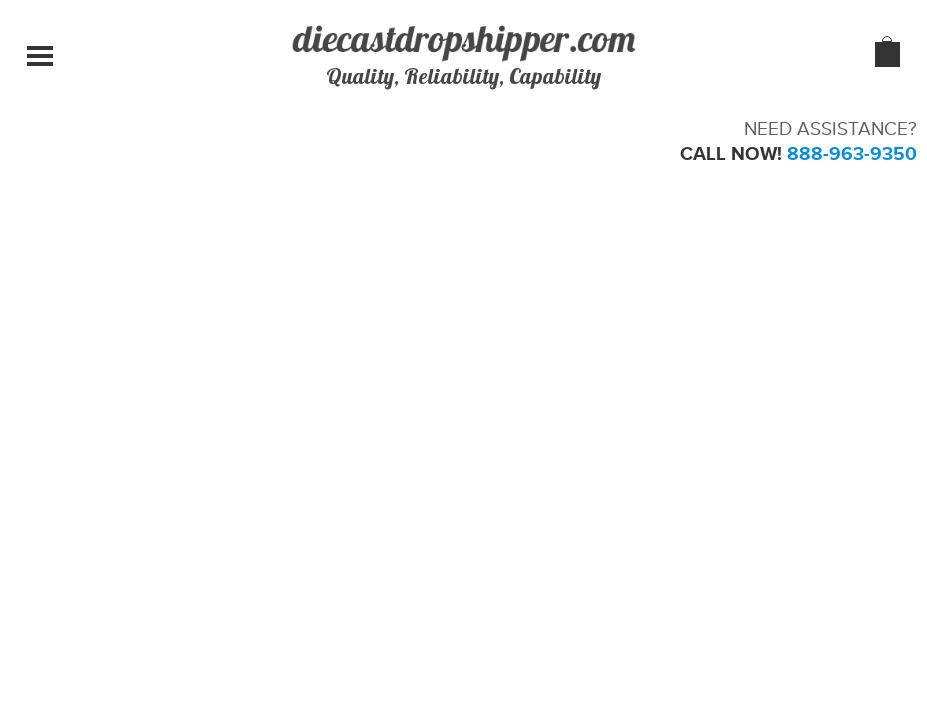 The image size is (927, 720). Describe the element at coordinates (852, 153) in the screenshot. I see `888-963-9350` at that location.